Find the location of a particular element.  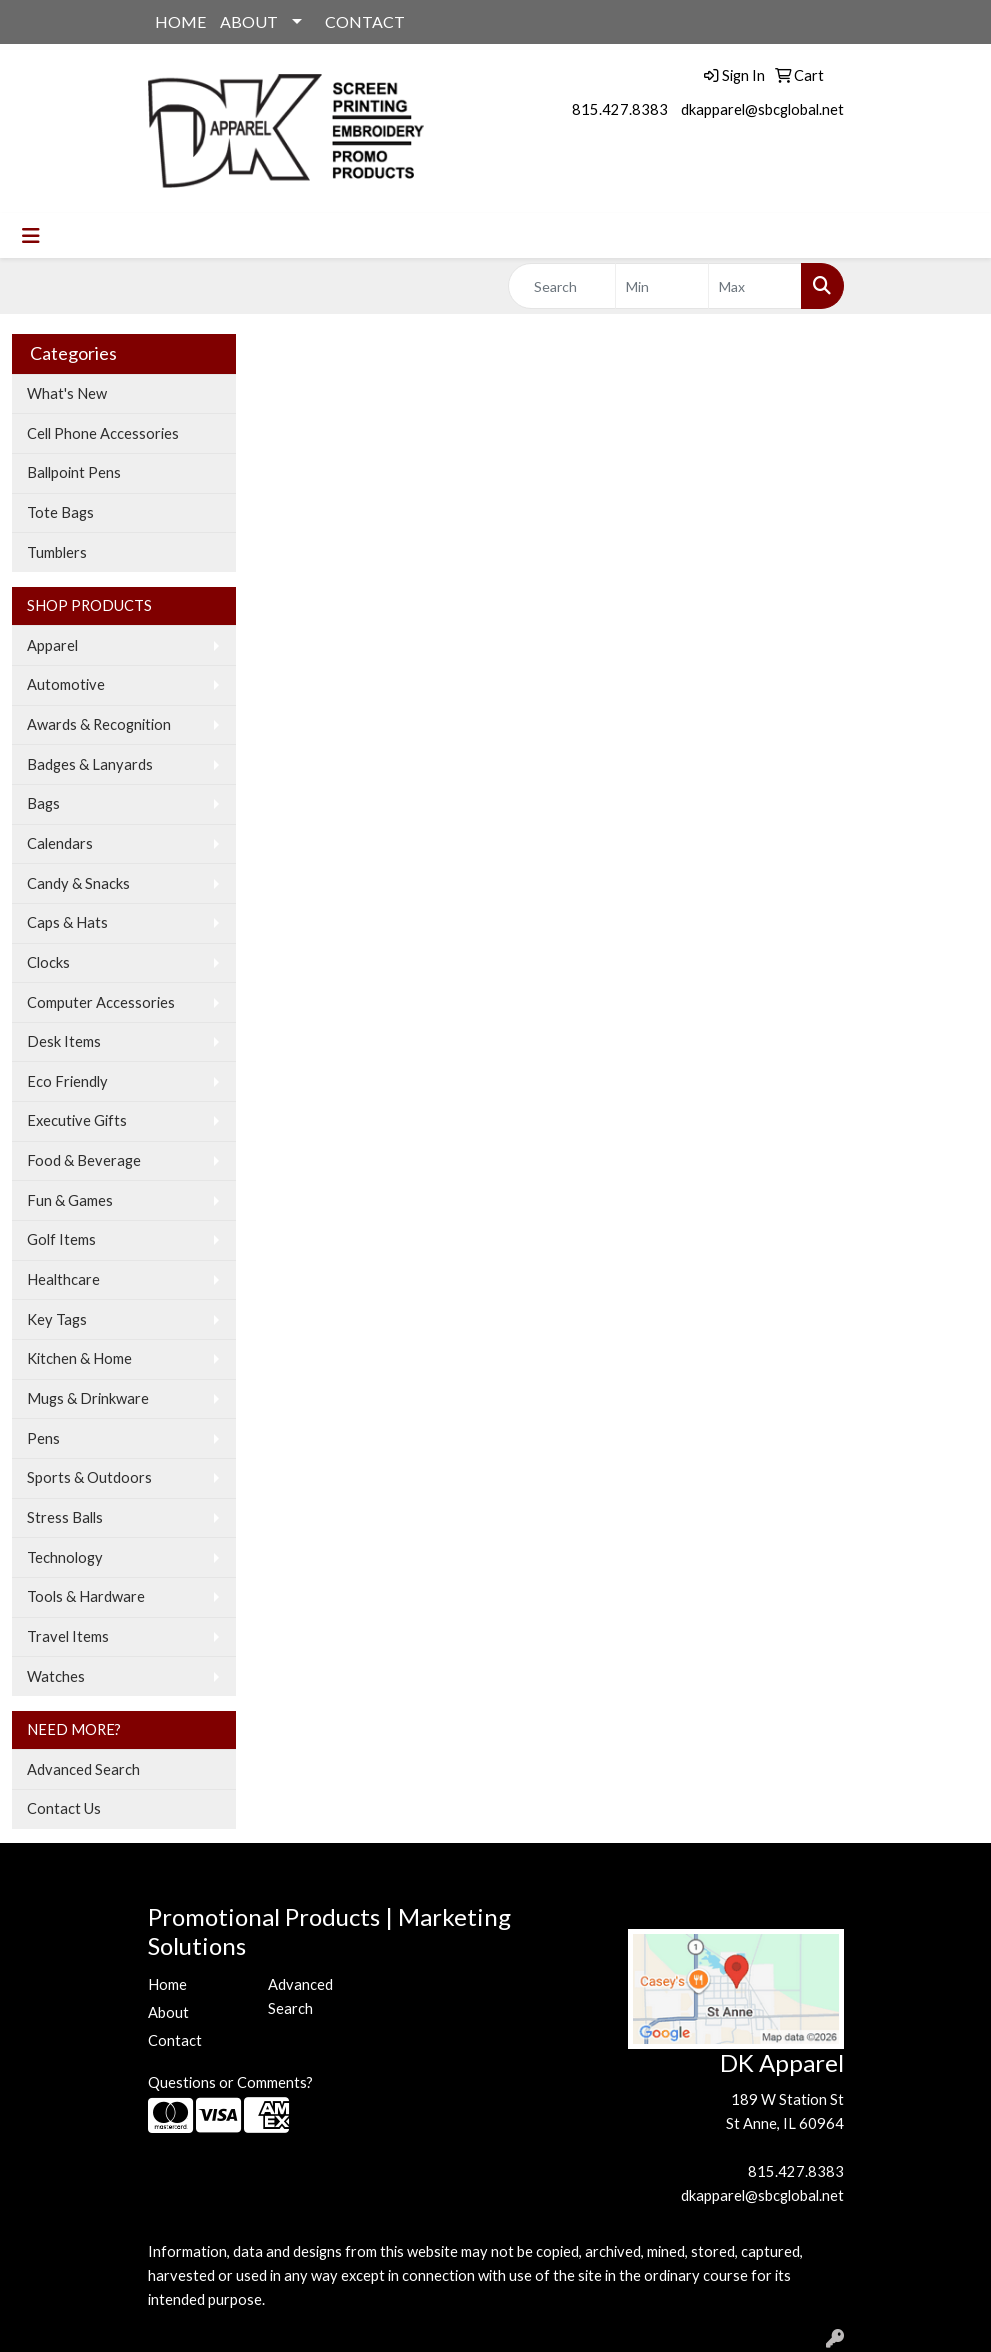

HOME is located at coordinates (180, 21).